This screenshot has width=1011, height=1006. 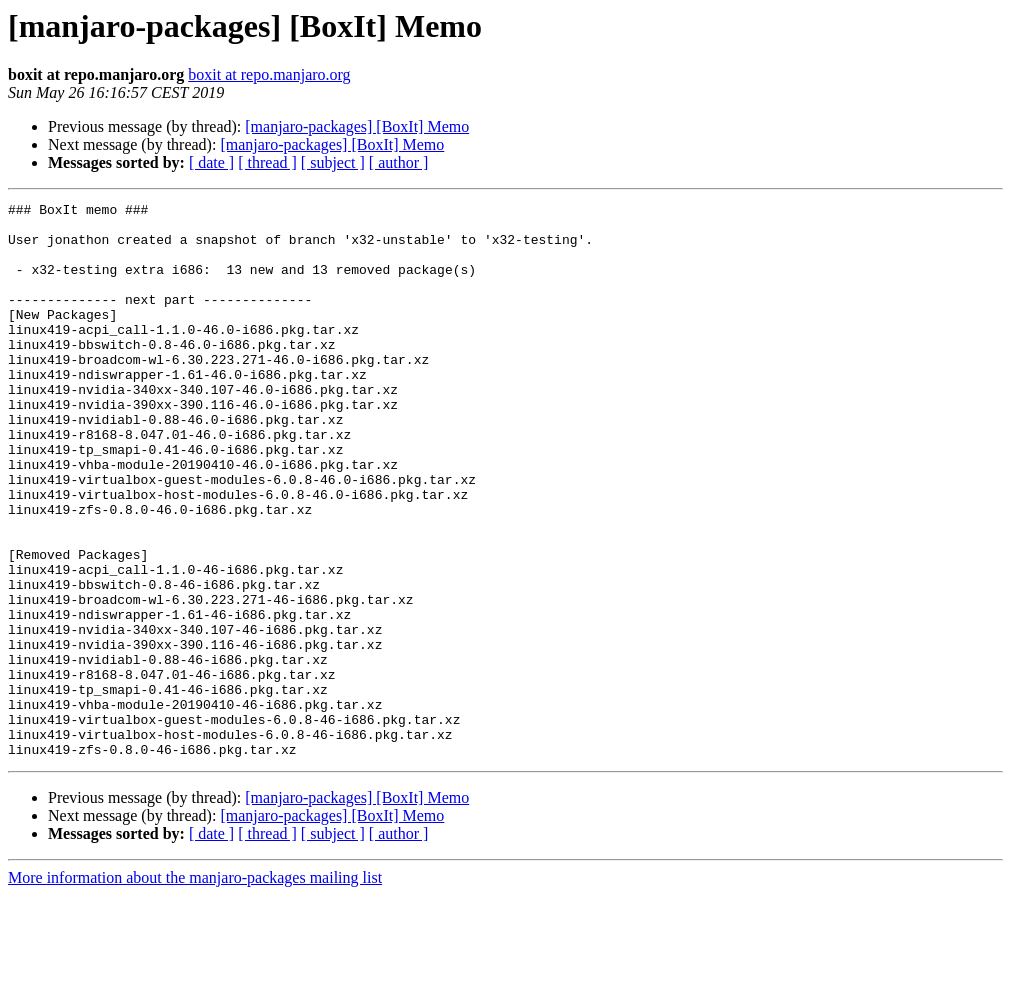 I want to click on [manjaro-packages] [BoxIt] Memo, so click(x=357, y=126).